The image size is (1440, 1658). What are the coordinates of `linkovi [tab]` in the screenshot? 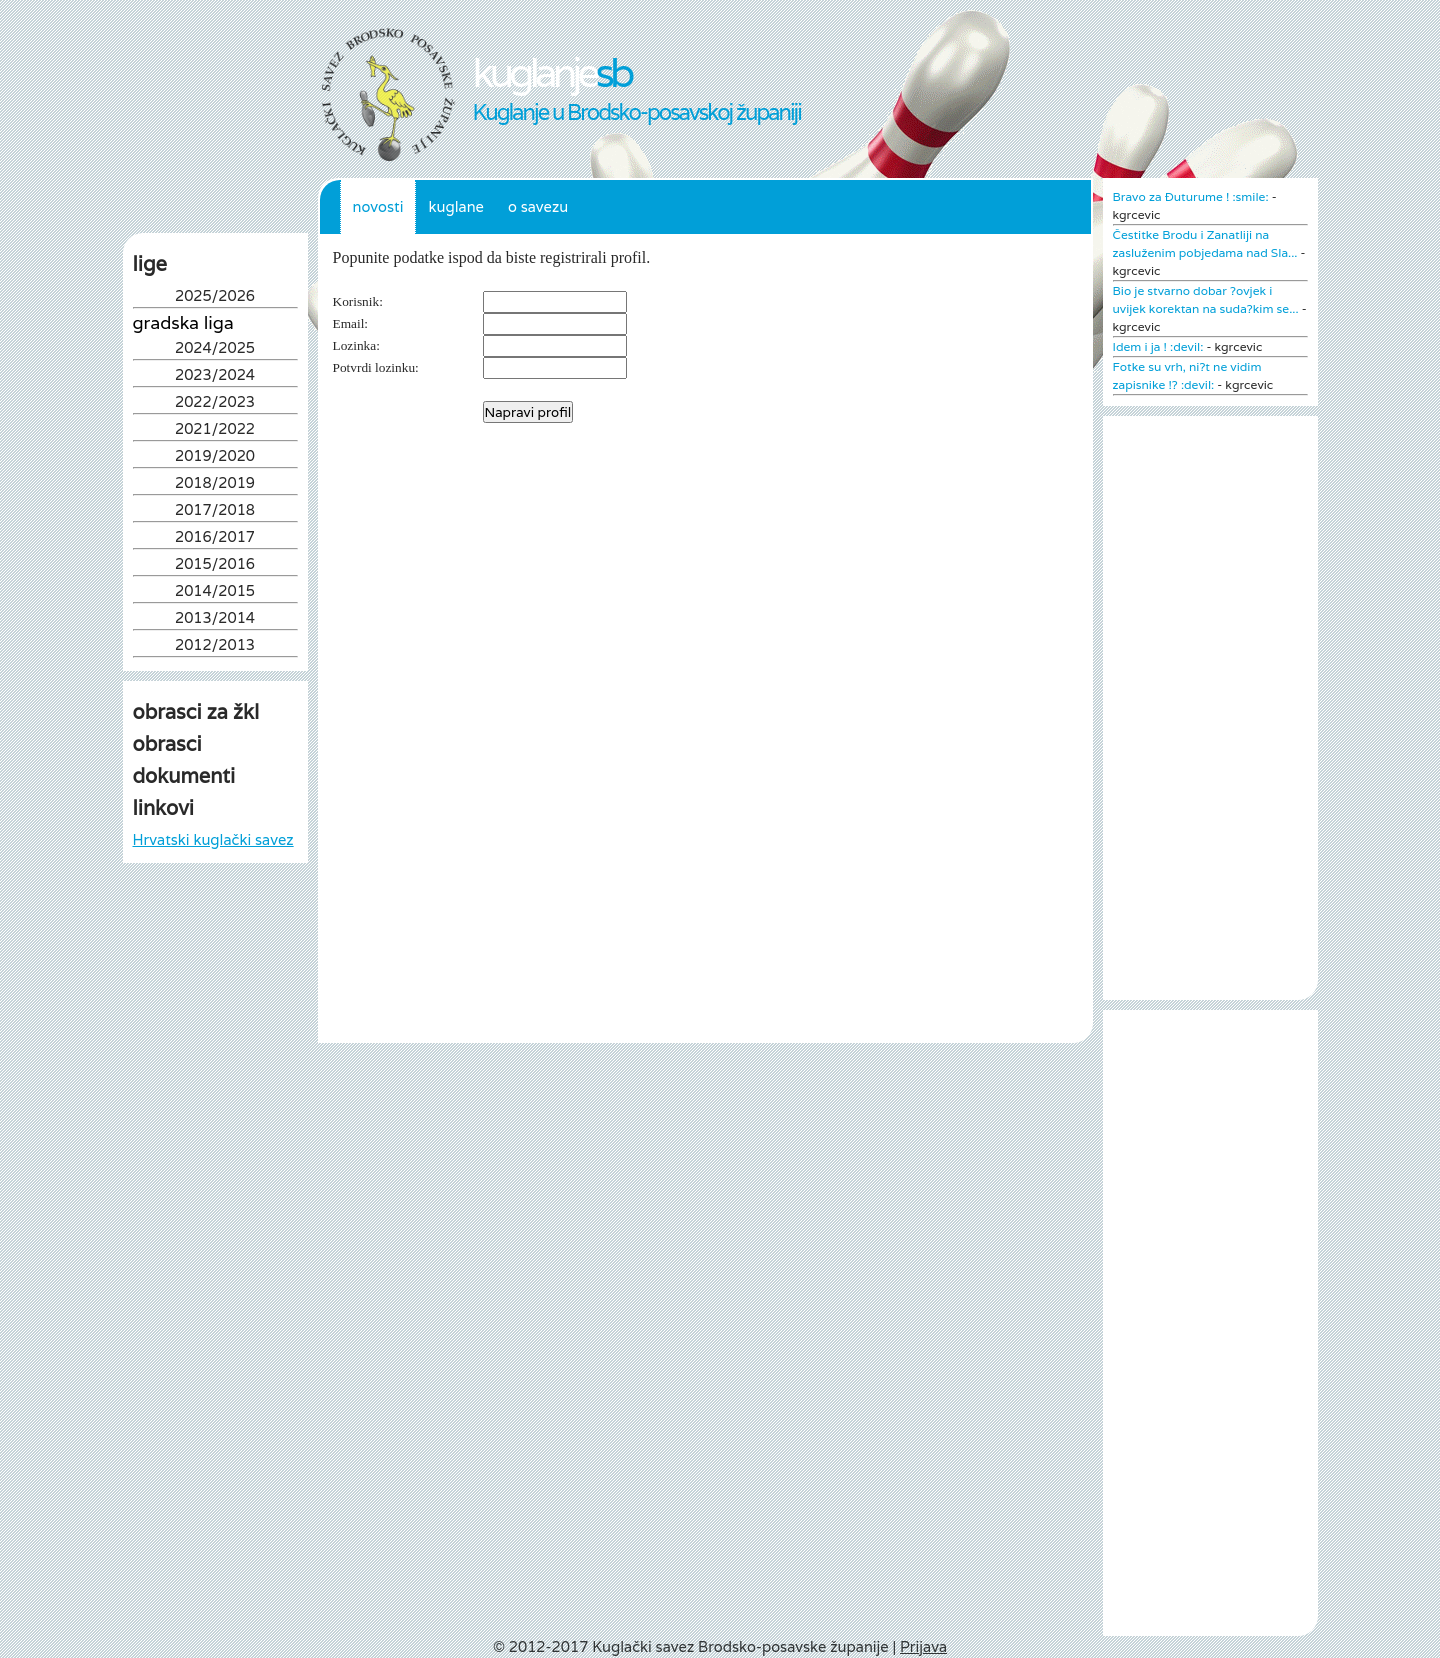 It's located at (163, 808).